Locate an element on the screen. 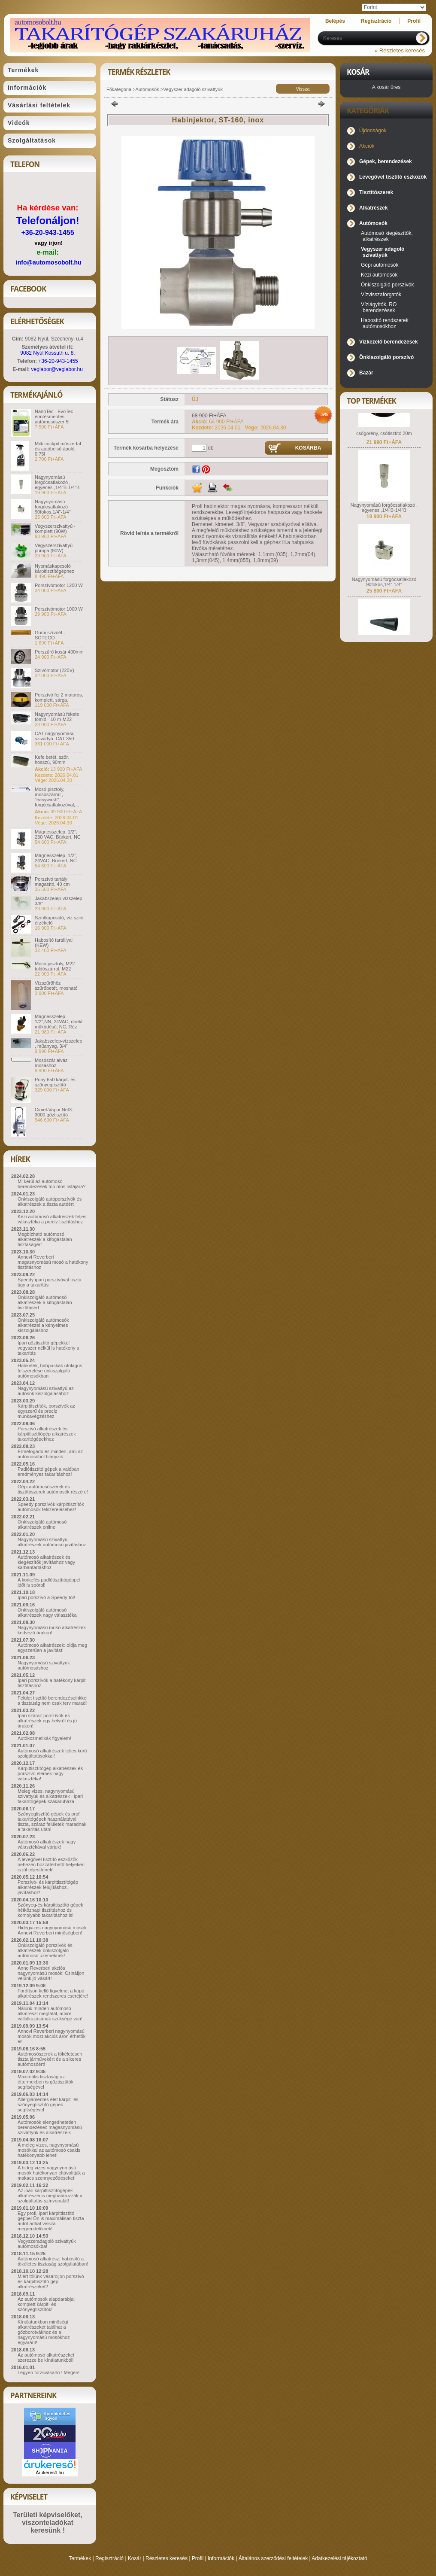 The height and width of the screenshot is (2576, 436). Gumi szívóél - SOTECO is located at coordinates (50, 635).